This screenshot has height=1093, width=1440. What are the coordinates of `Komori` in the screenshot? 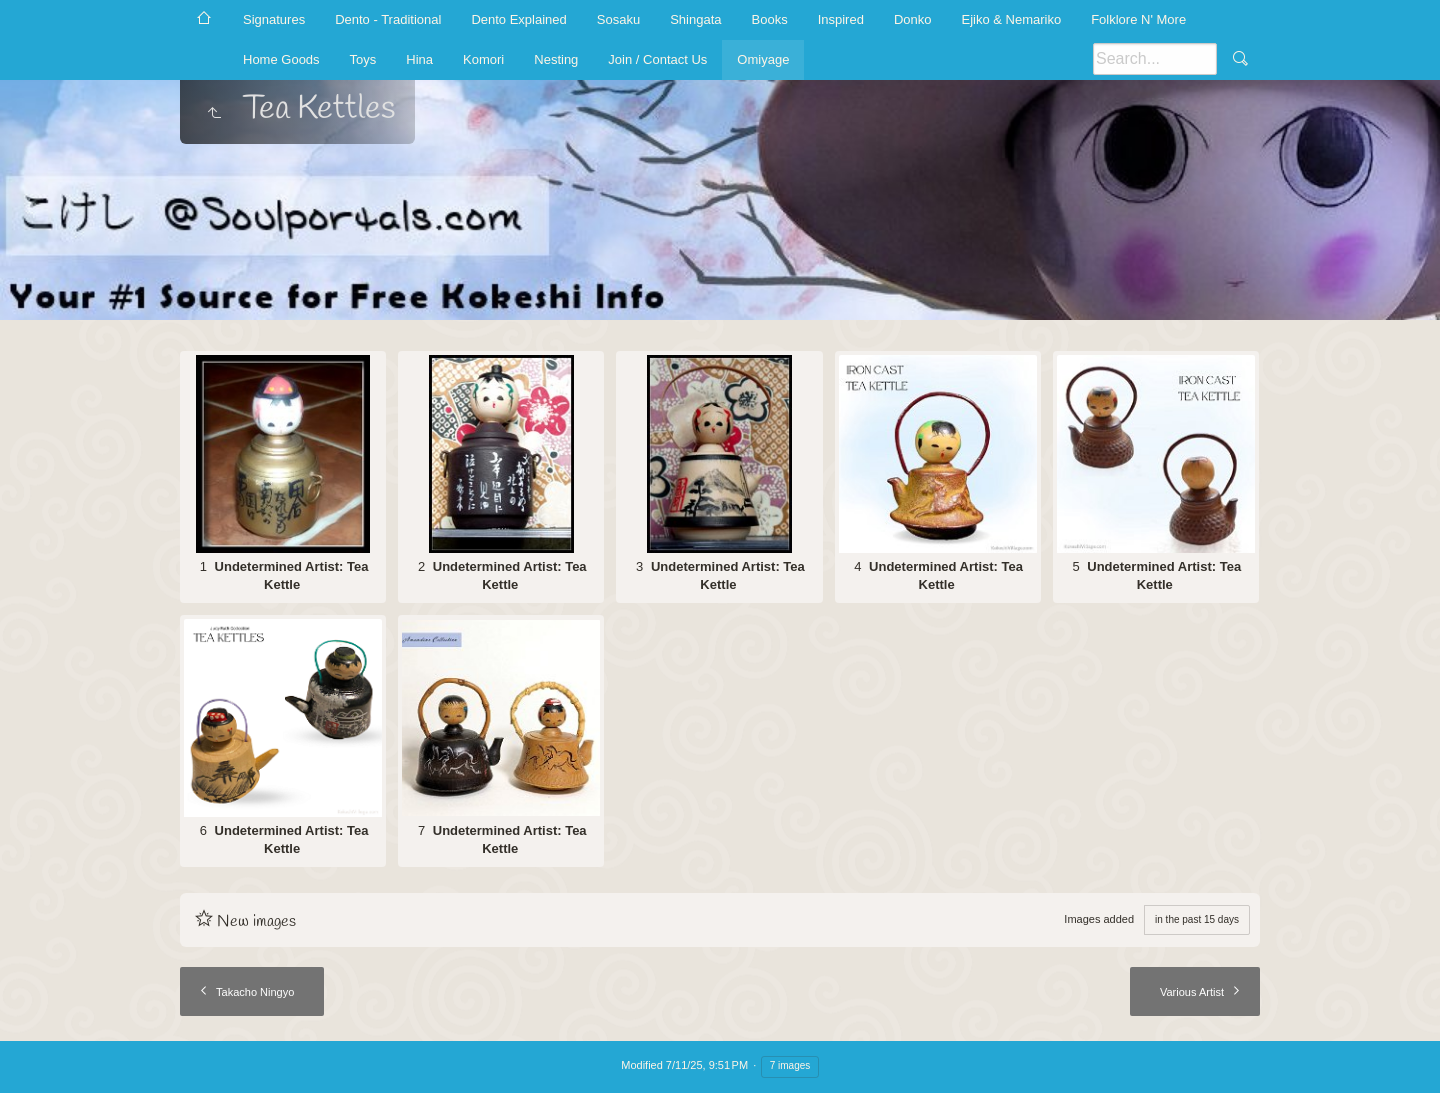 It's located at (483, 59).